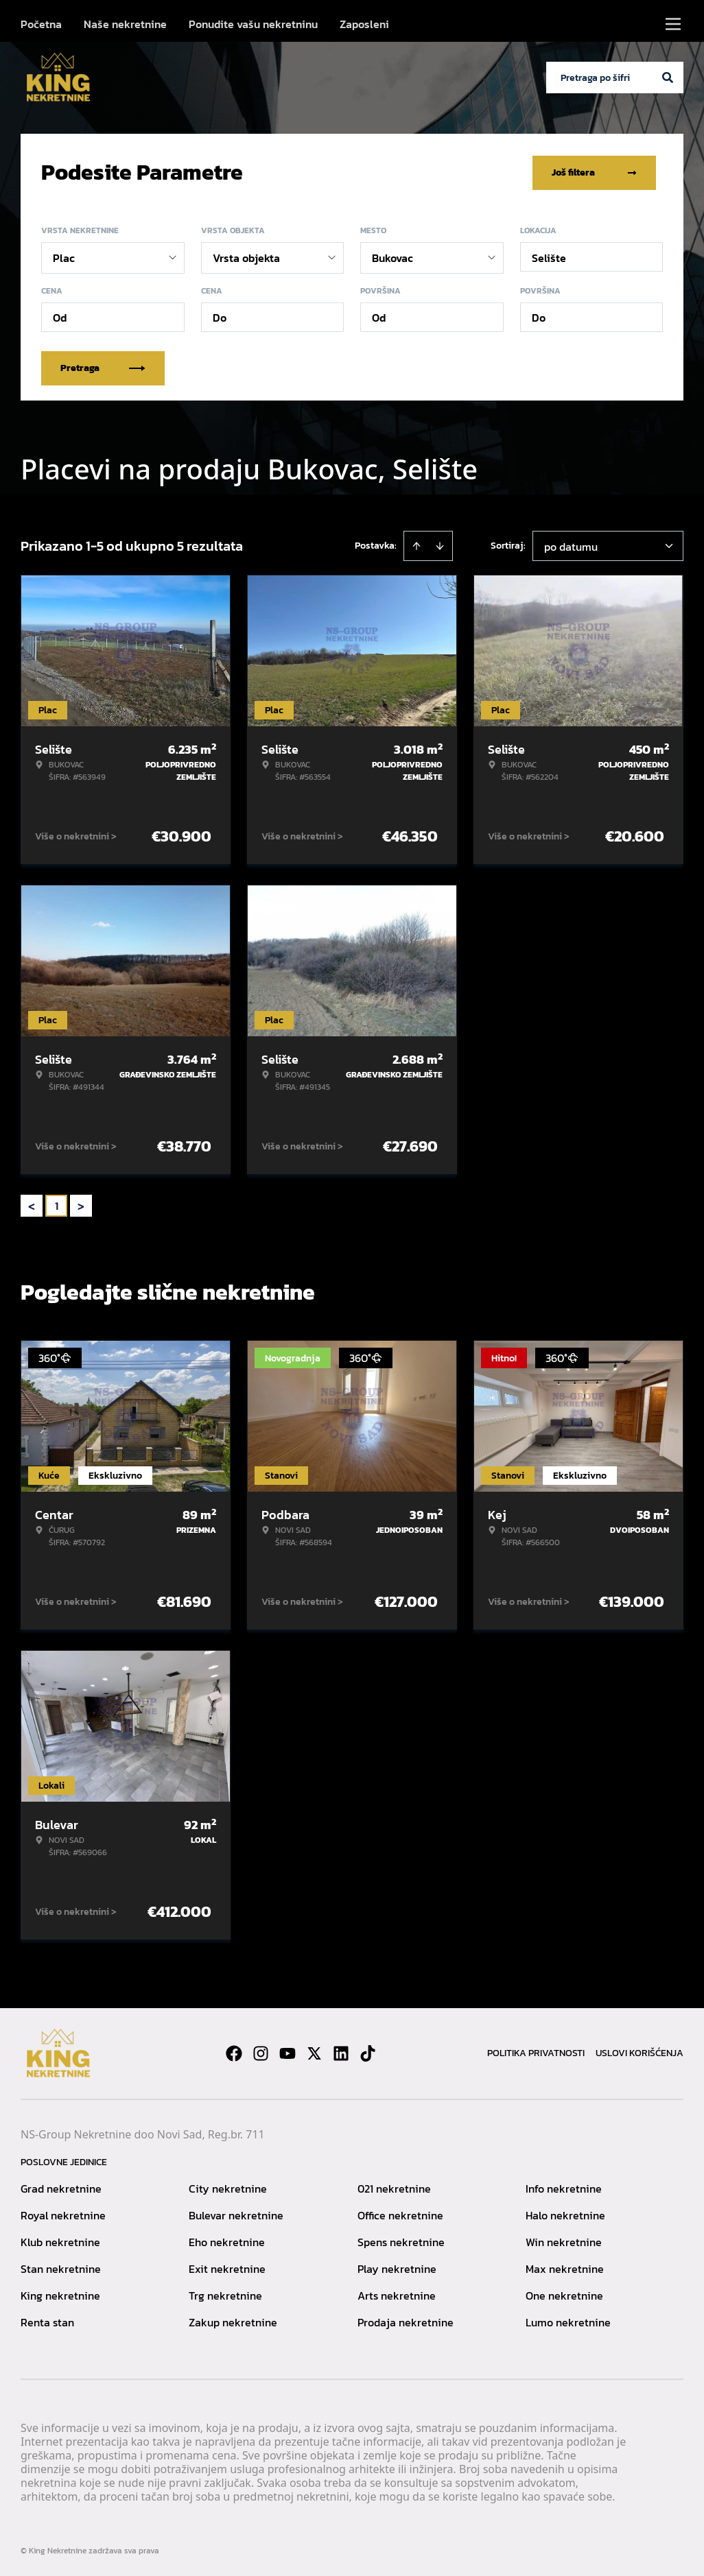 Image resolution: width=704 pixels, height=2576 pixels. Describe the element at coordinates (368, 2052) in the screenshot. I see `[Visit our Tiktok account]` at that location.